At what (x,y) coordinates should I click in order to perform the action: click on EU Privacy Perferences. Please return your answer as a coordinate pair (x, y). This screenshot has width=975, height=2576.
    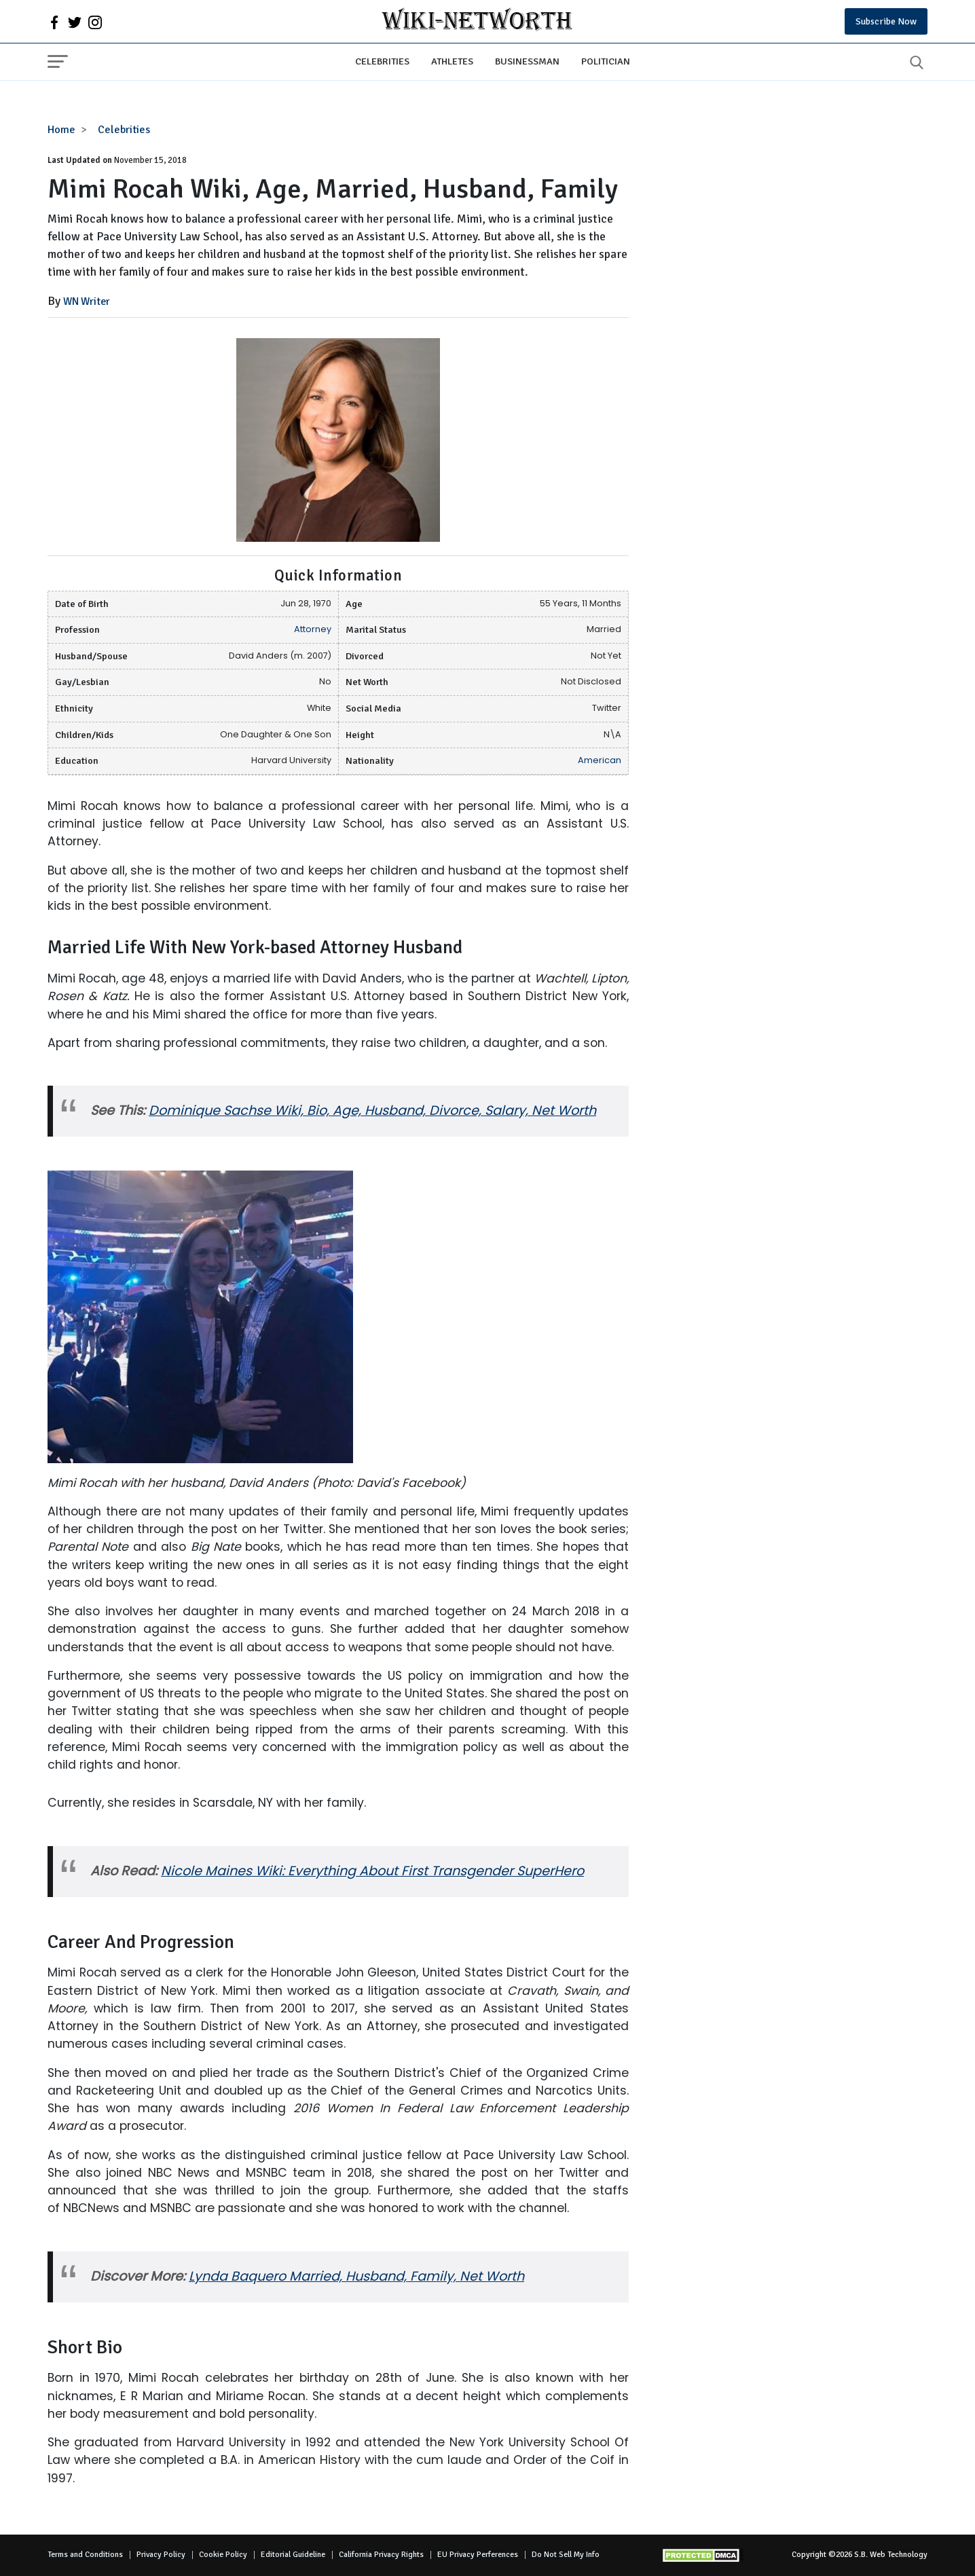
    Looking at the image, I should click on (477, 2555).